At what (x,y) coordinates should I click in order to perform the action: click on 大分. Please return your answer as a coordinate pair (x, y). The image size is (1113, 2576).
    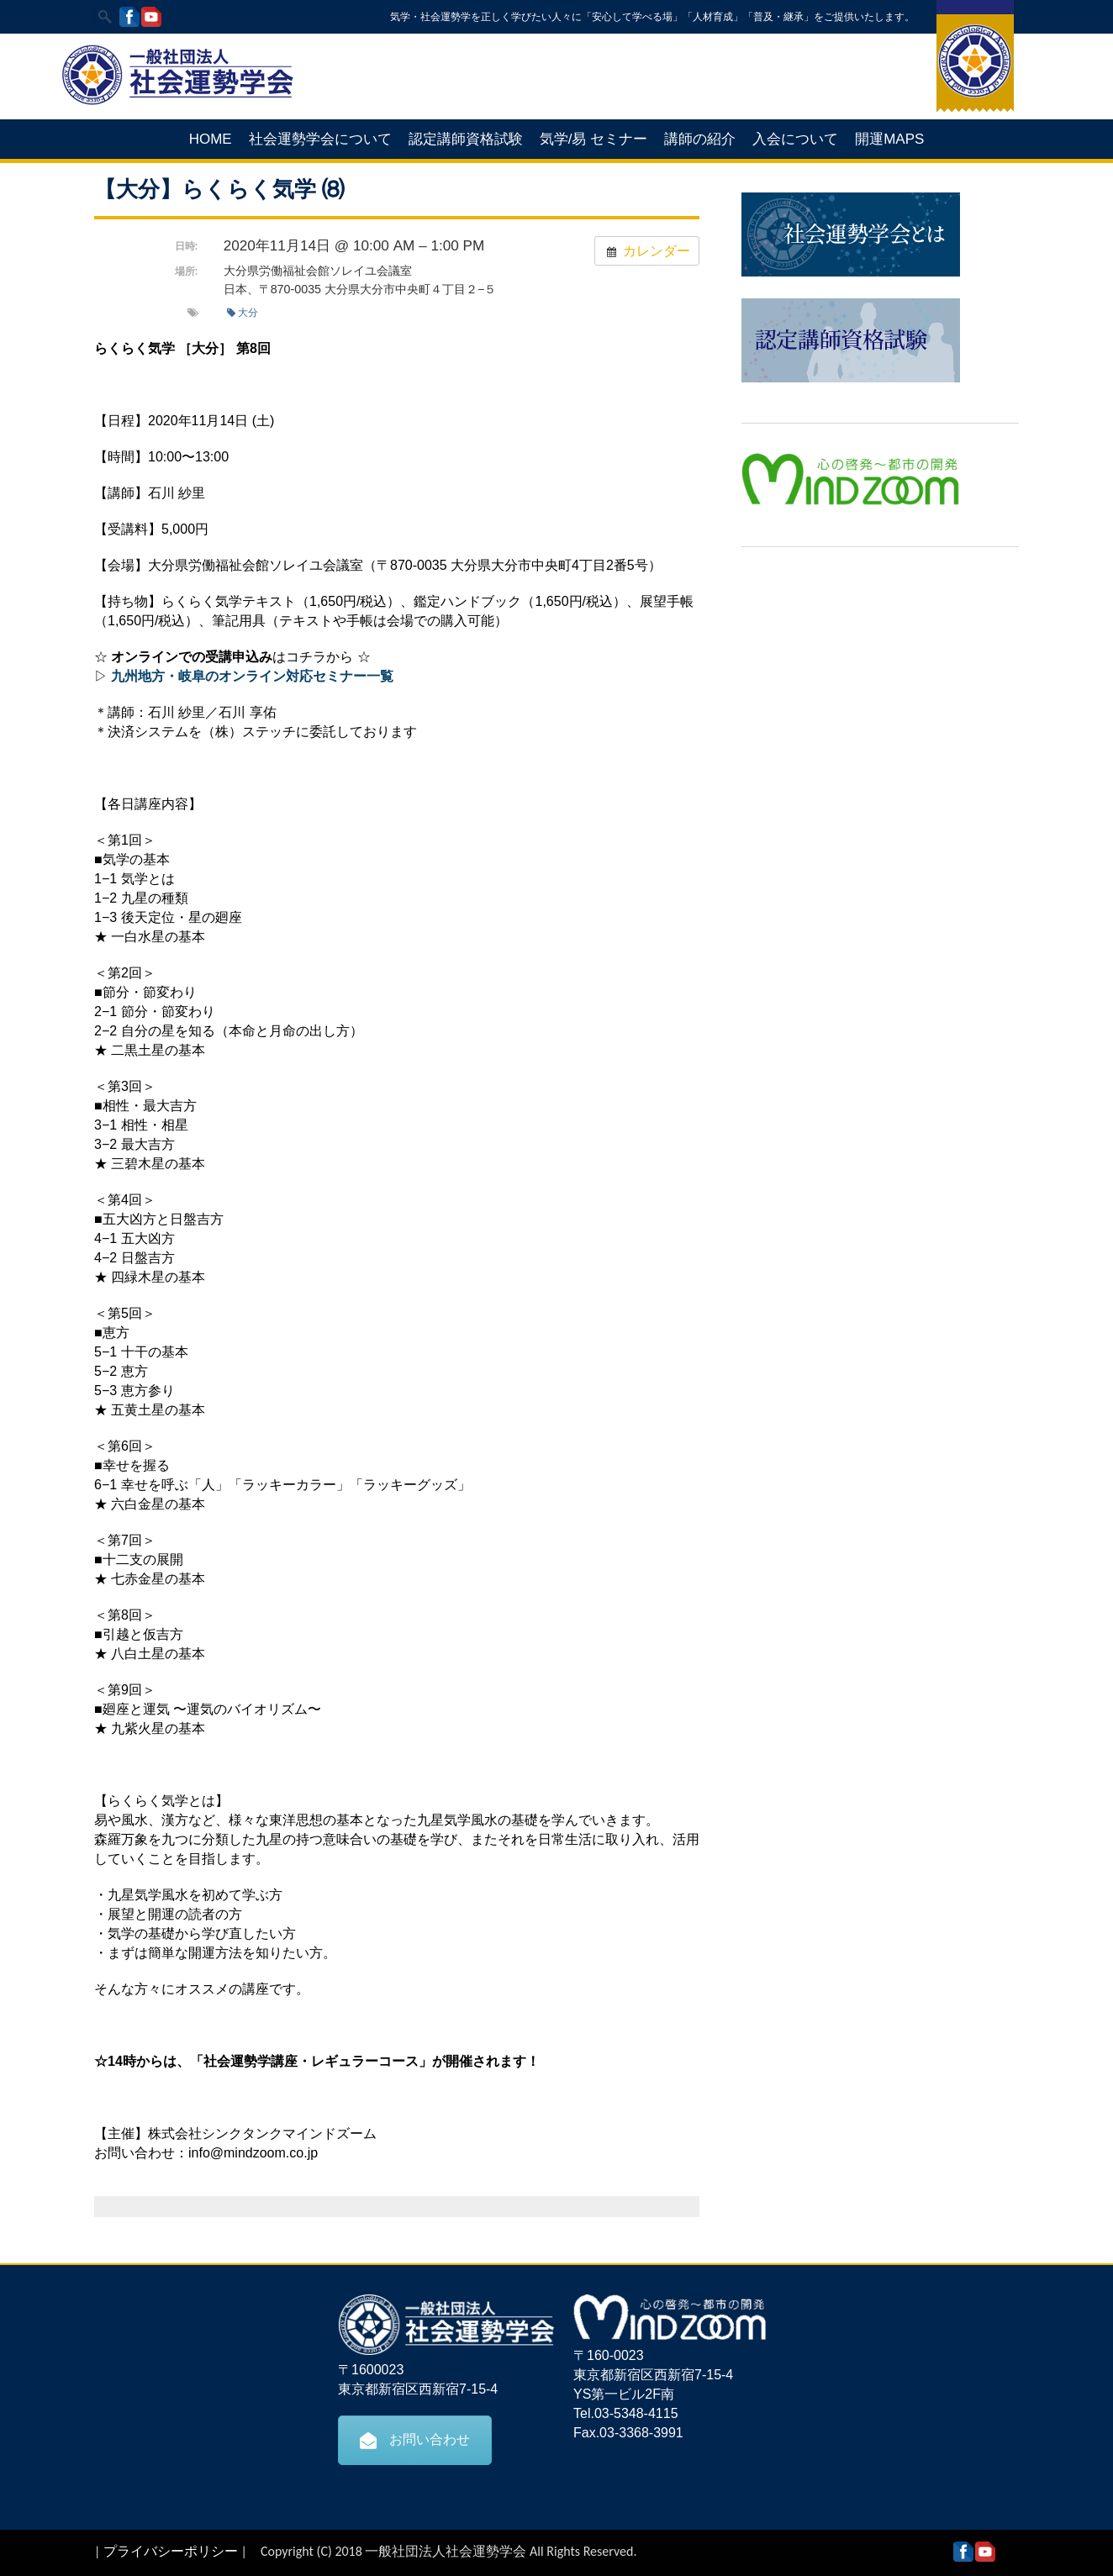
    Looking at the image, I should click on (242, 313).